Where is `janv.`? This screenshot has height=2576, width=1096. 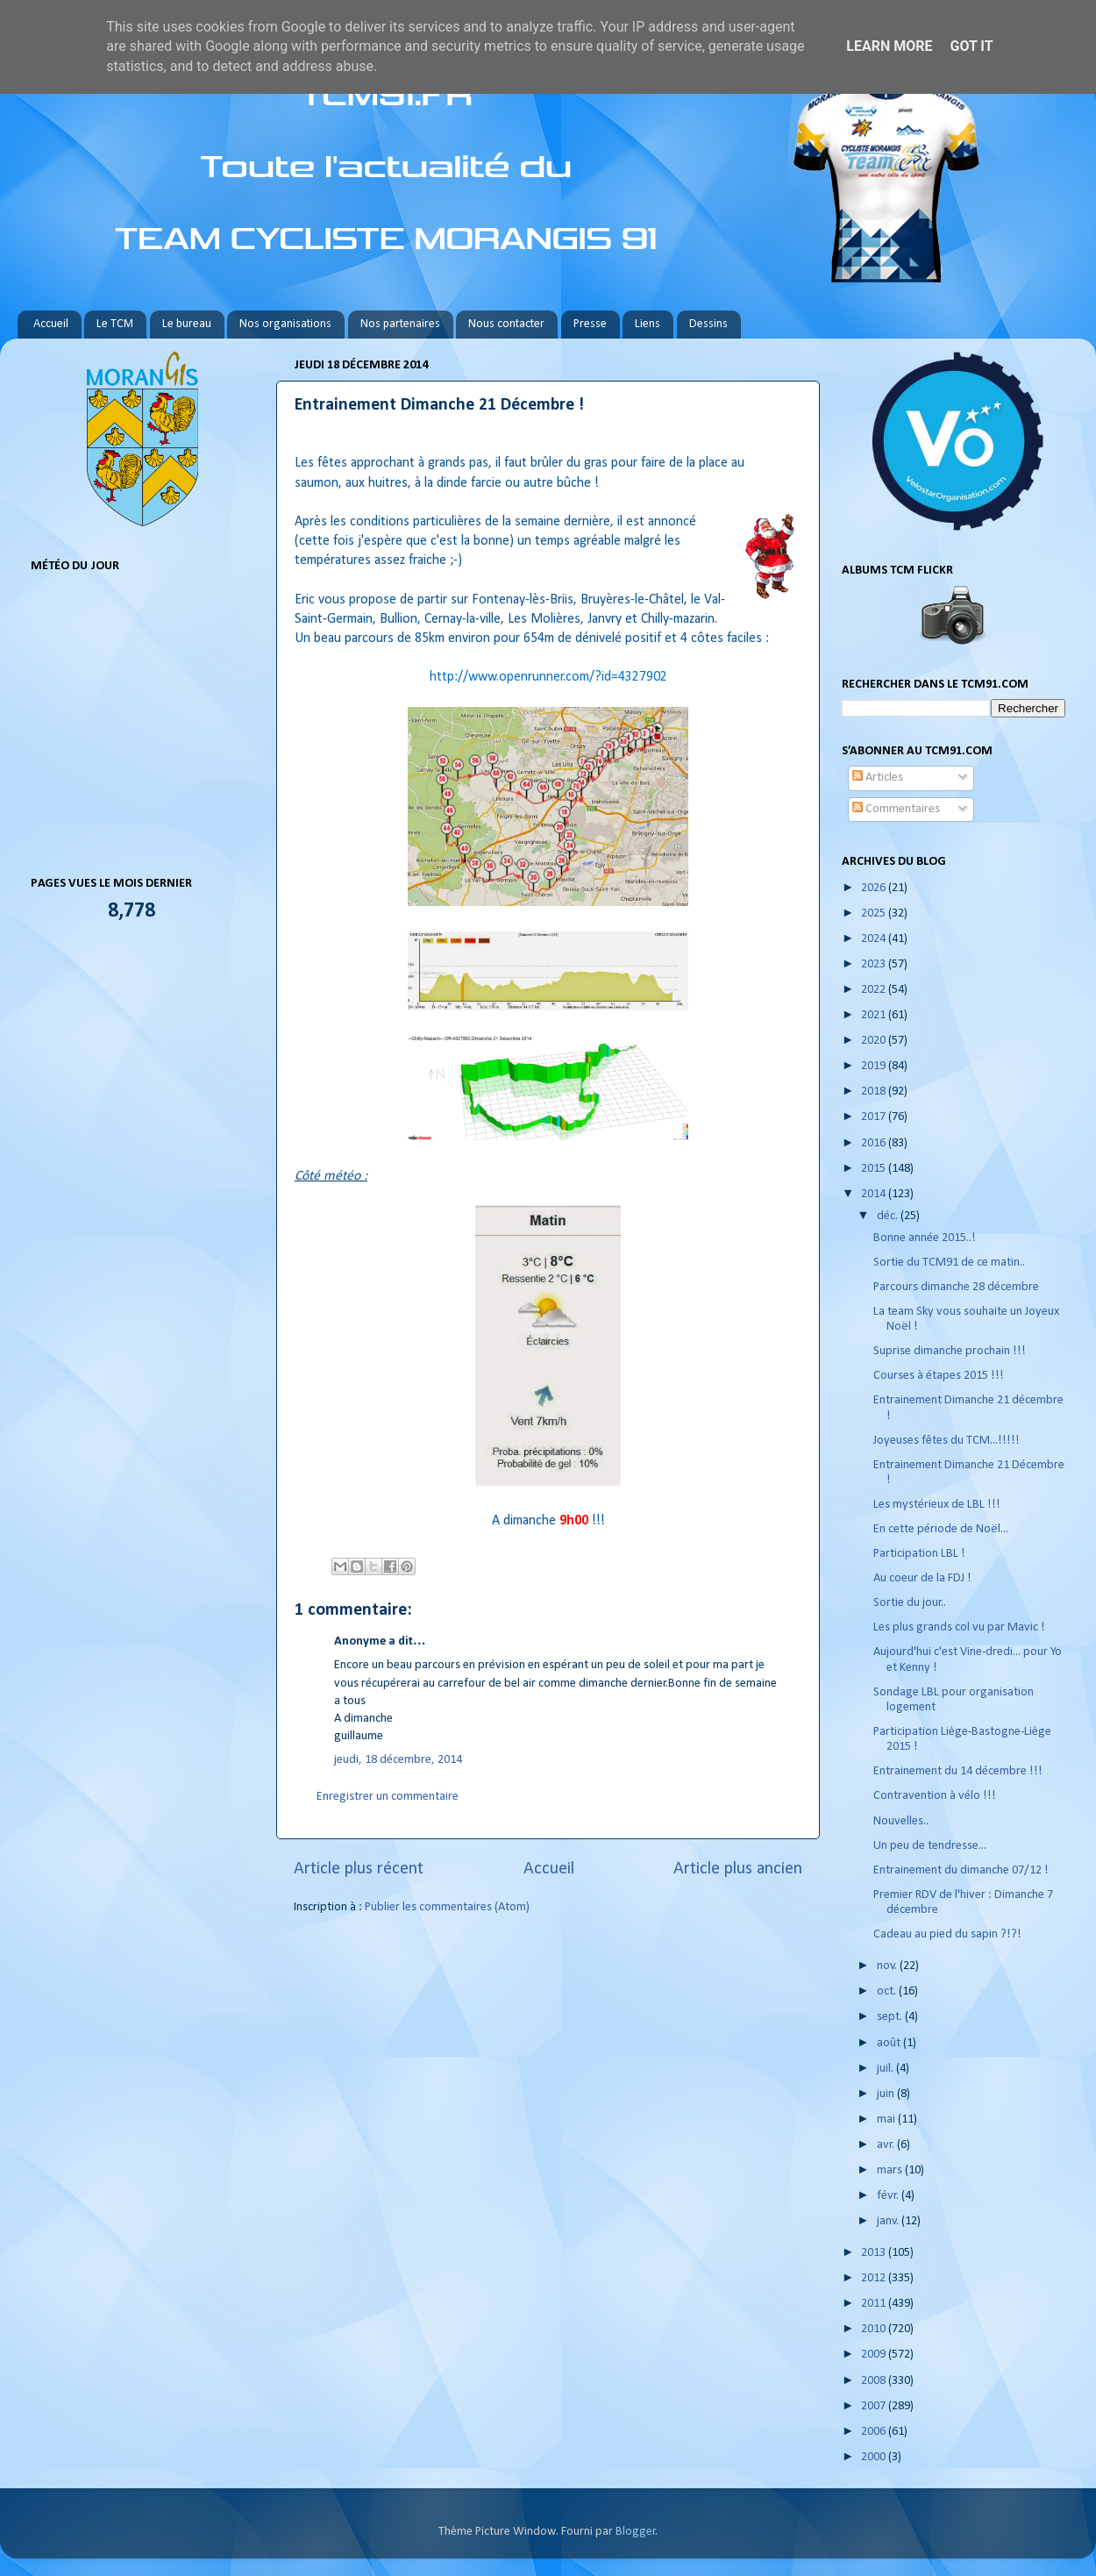 janv. is located at coordinates (889, 2221).